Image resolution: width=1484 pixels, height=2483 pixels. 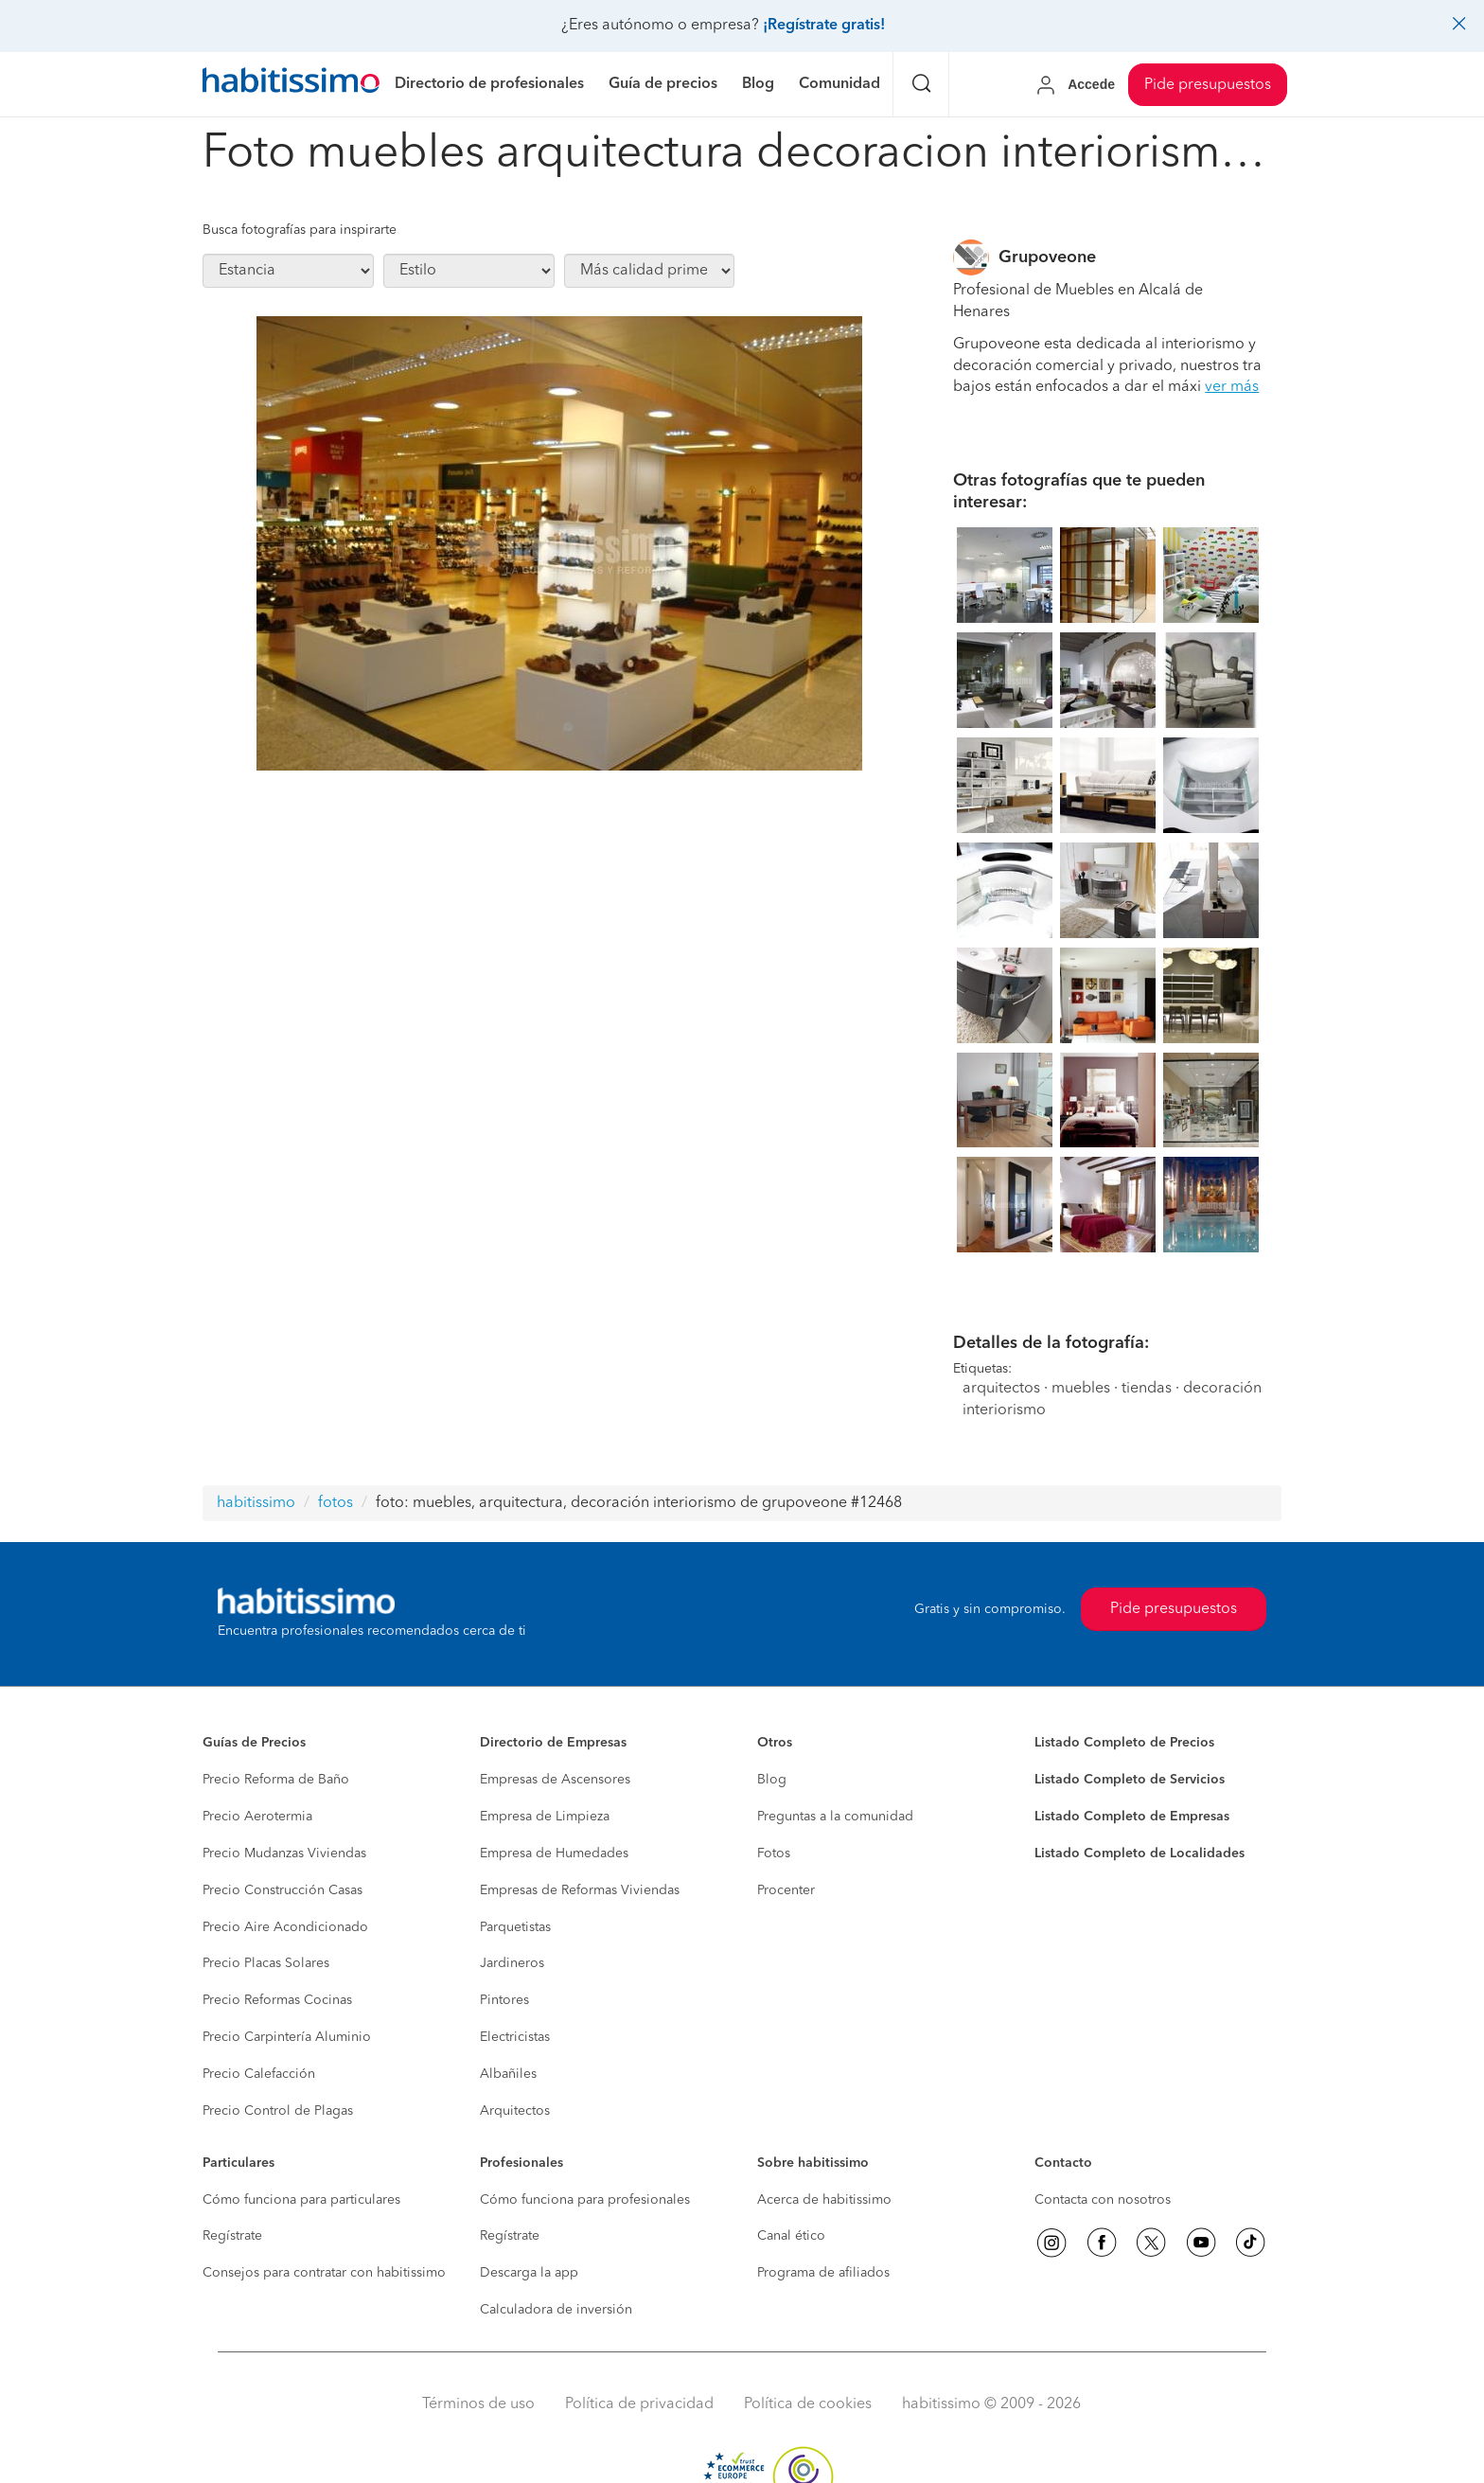 I want to click on Precio Aire Acondicionado, so click(x=285, y=1927).